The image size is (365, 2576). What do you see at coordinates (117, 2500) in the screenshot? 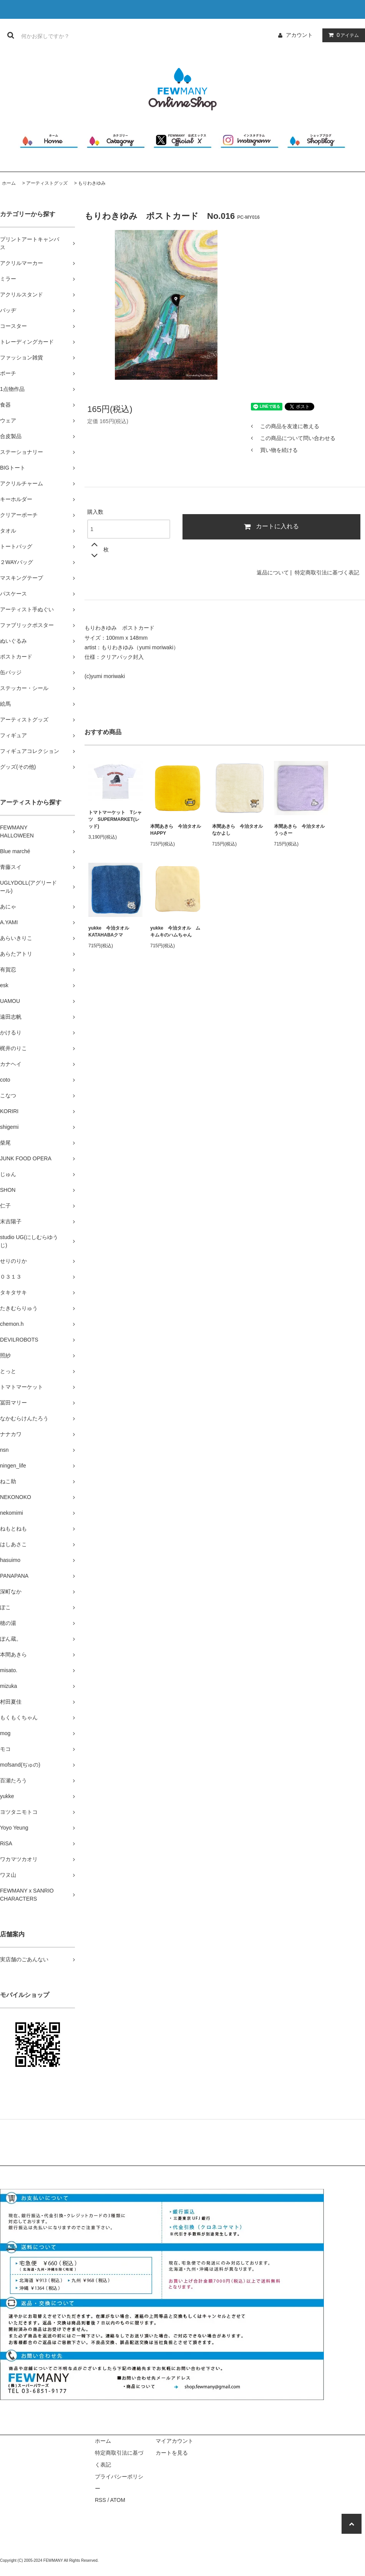
I see `ATOM` at bounding box center [117, 2500].